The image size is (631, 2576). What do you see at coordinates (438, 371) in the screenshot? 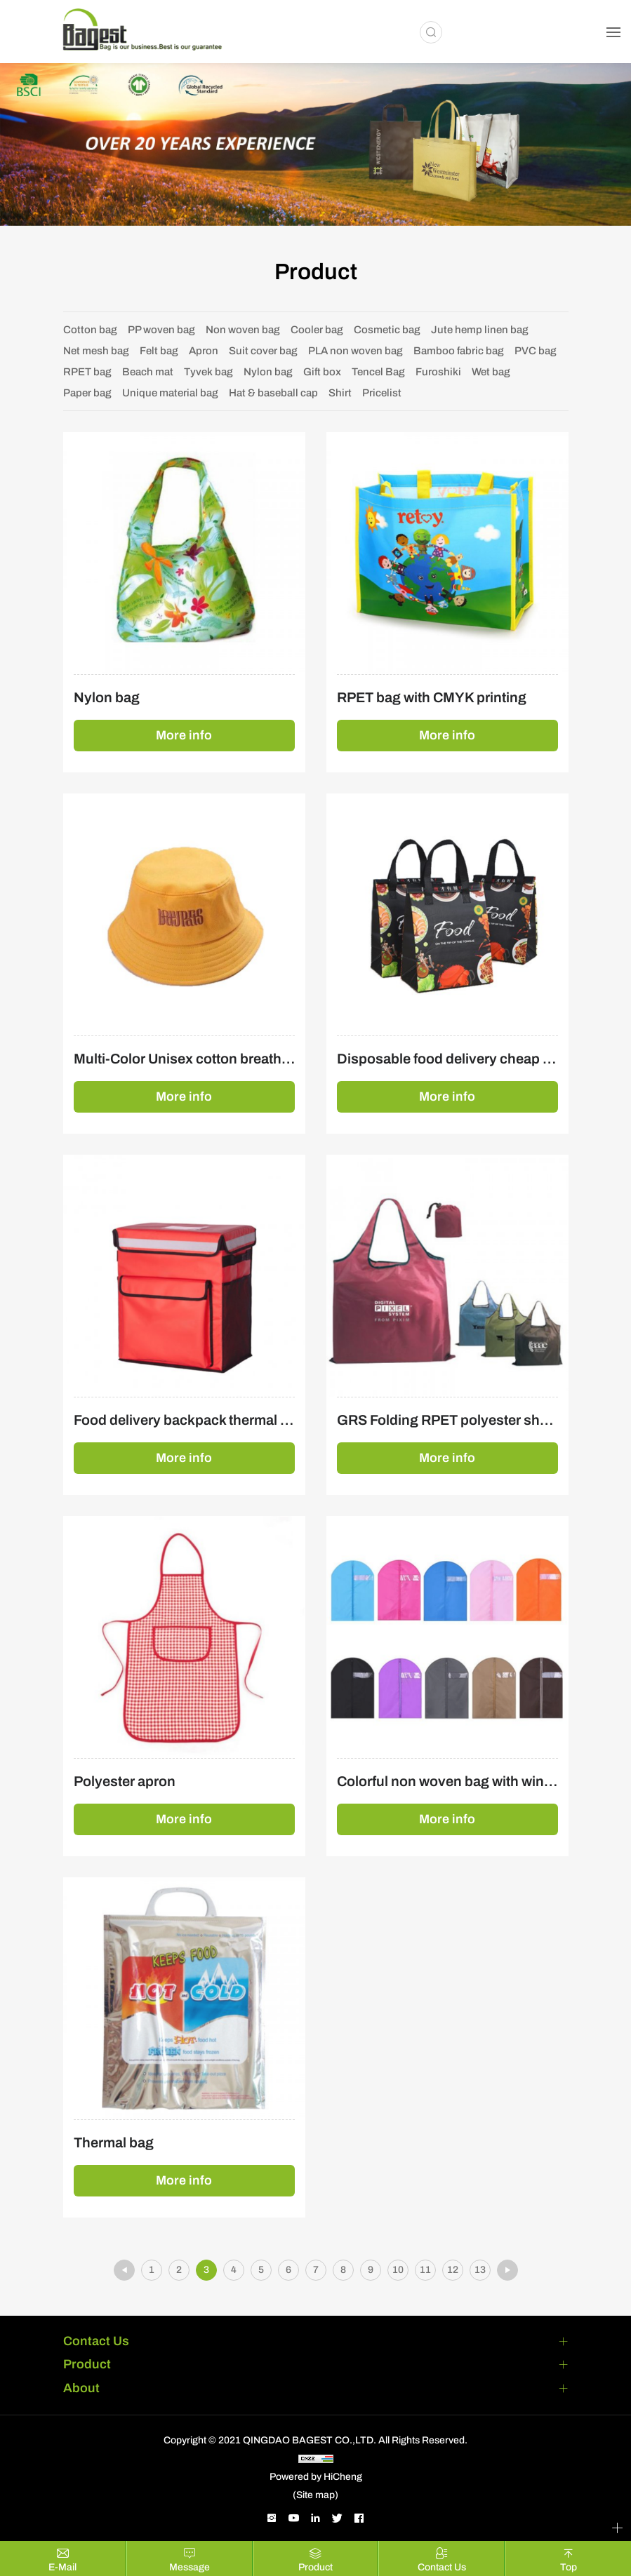
I see `Furoshiki` at bounding box center [438, 371].